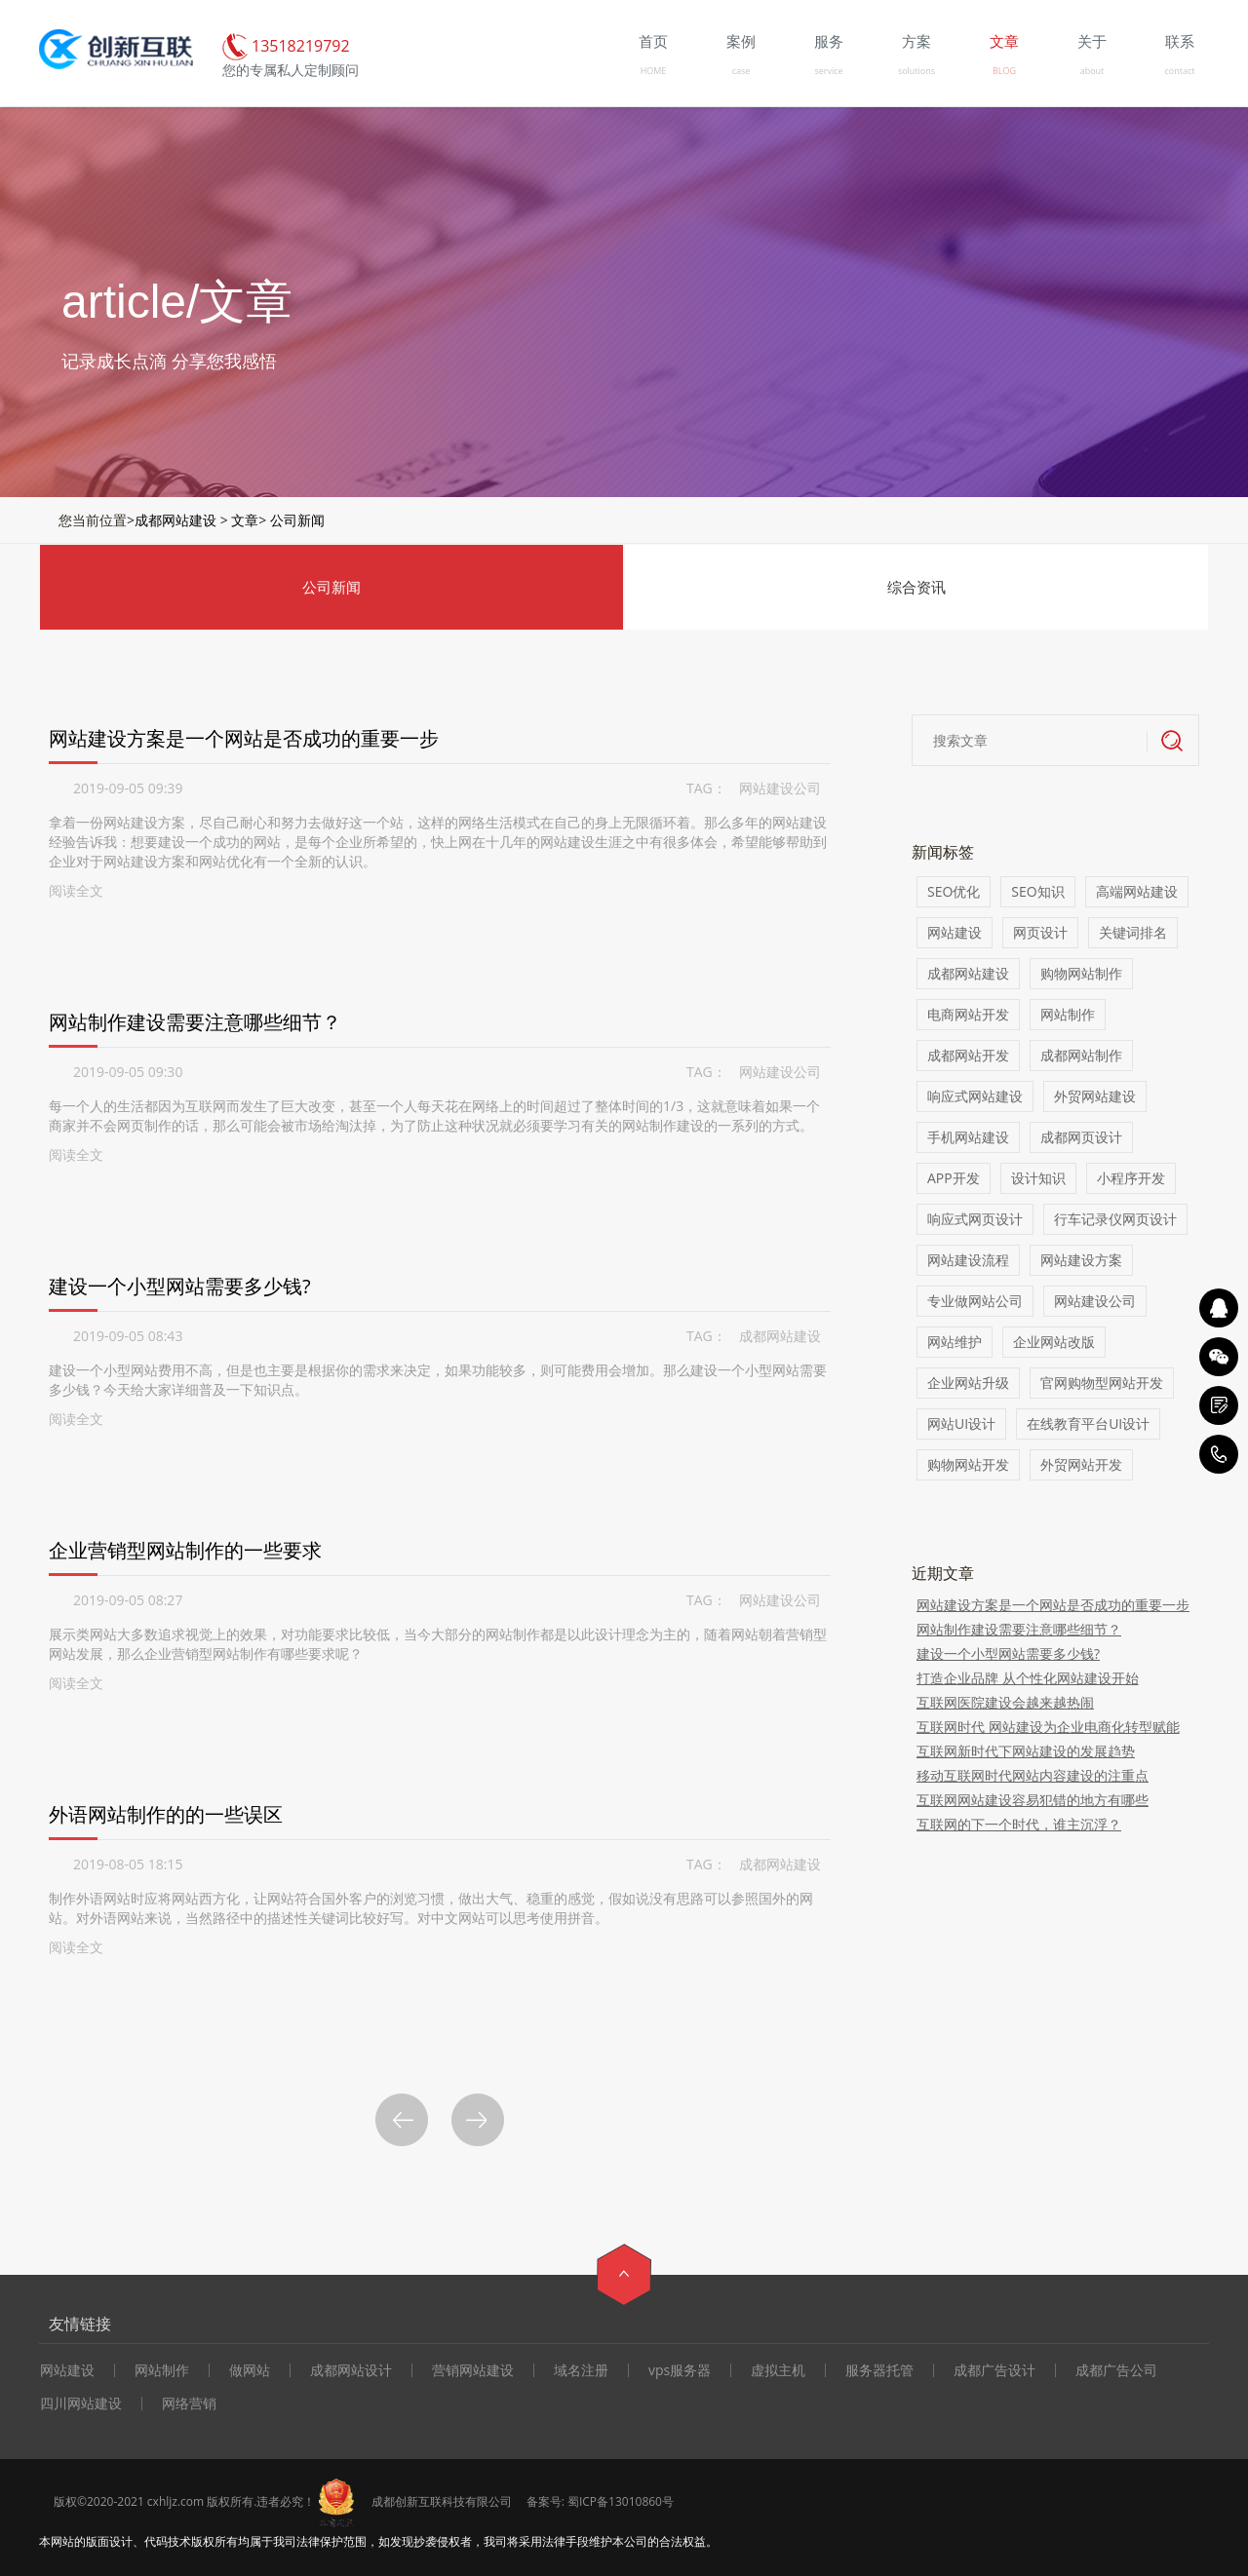 The image size is (1248, 2576). I want to click on 公司新闻, so click(297, 520).